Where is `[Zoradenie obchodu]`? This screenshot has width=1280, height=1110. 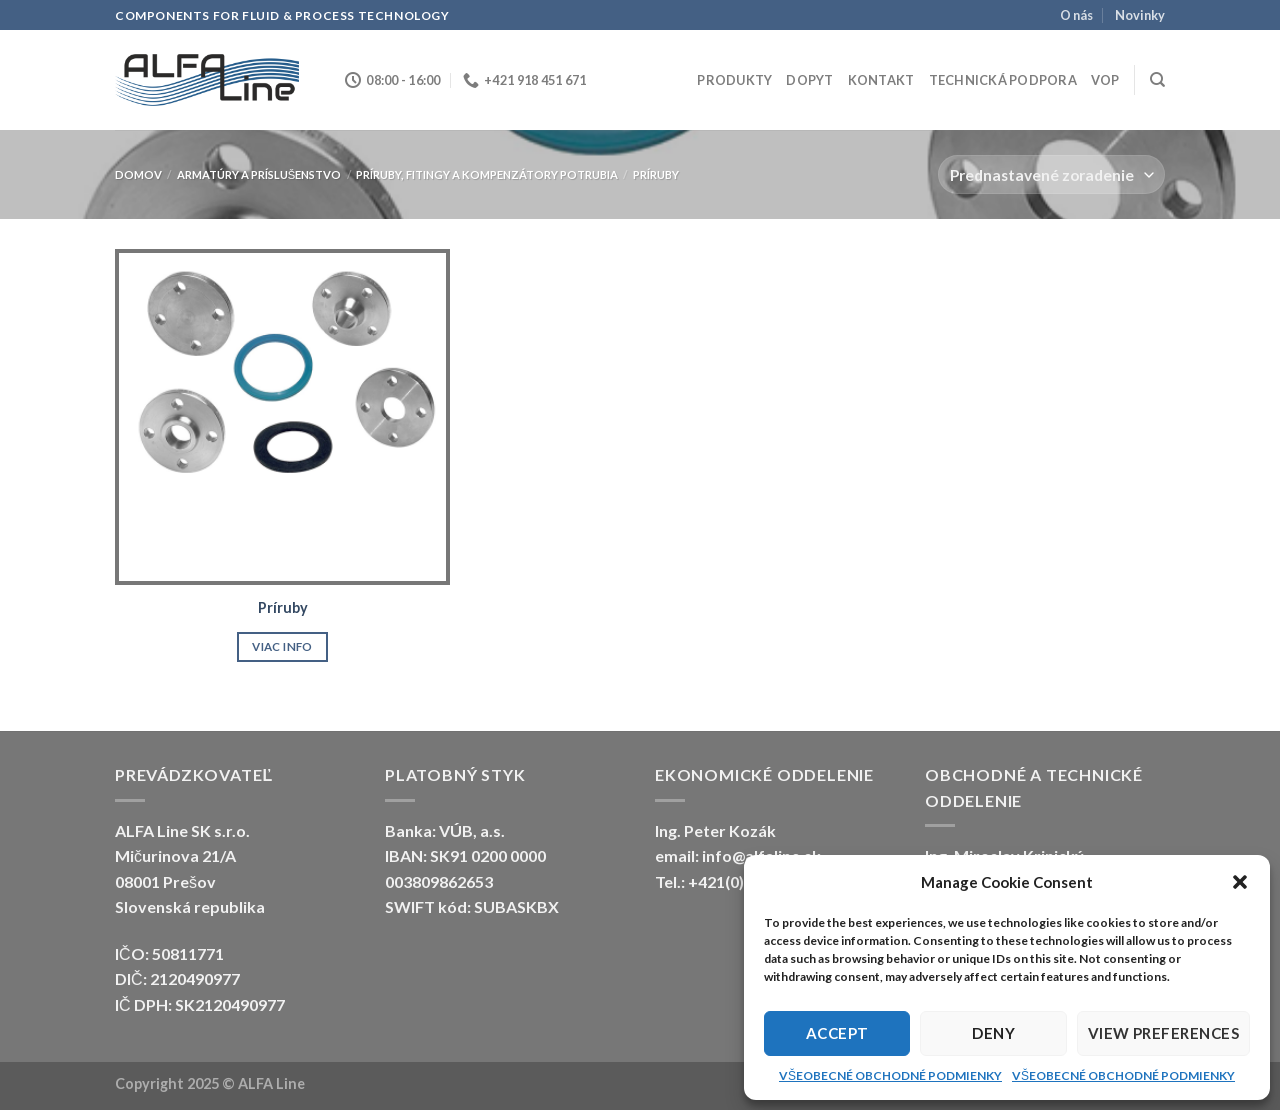
[Zoradenie obchodu] is located at coordinates (1051, 174).